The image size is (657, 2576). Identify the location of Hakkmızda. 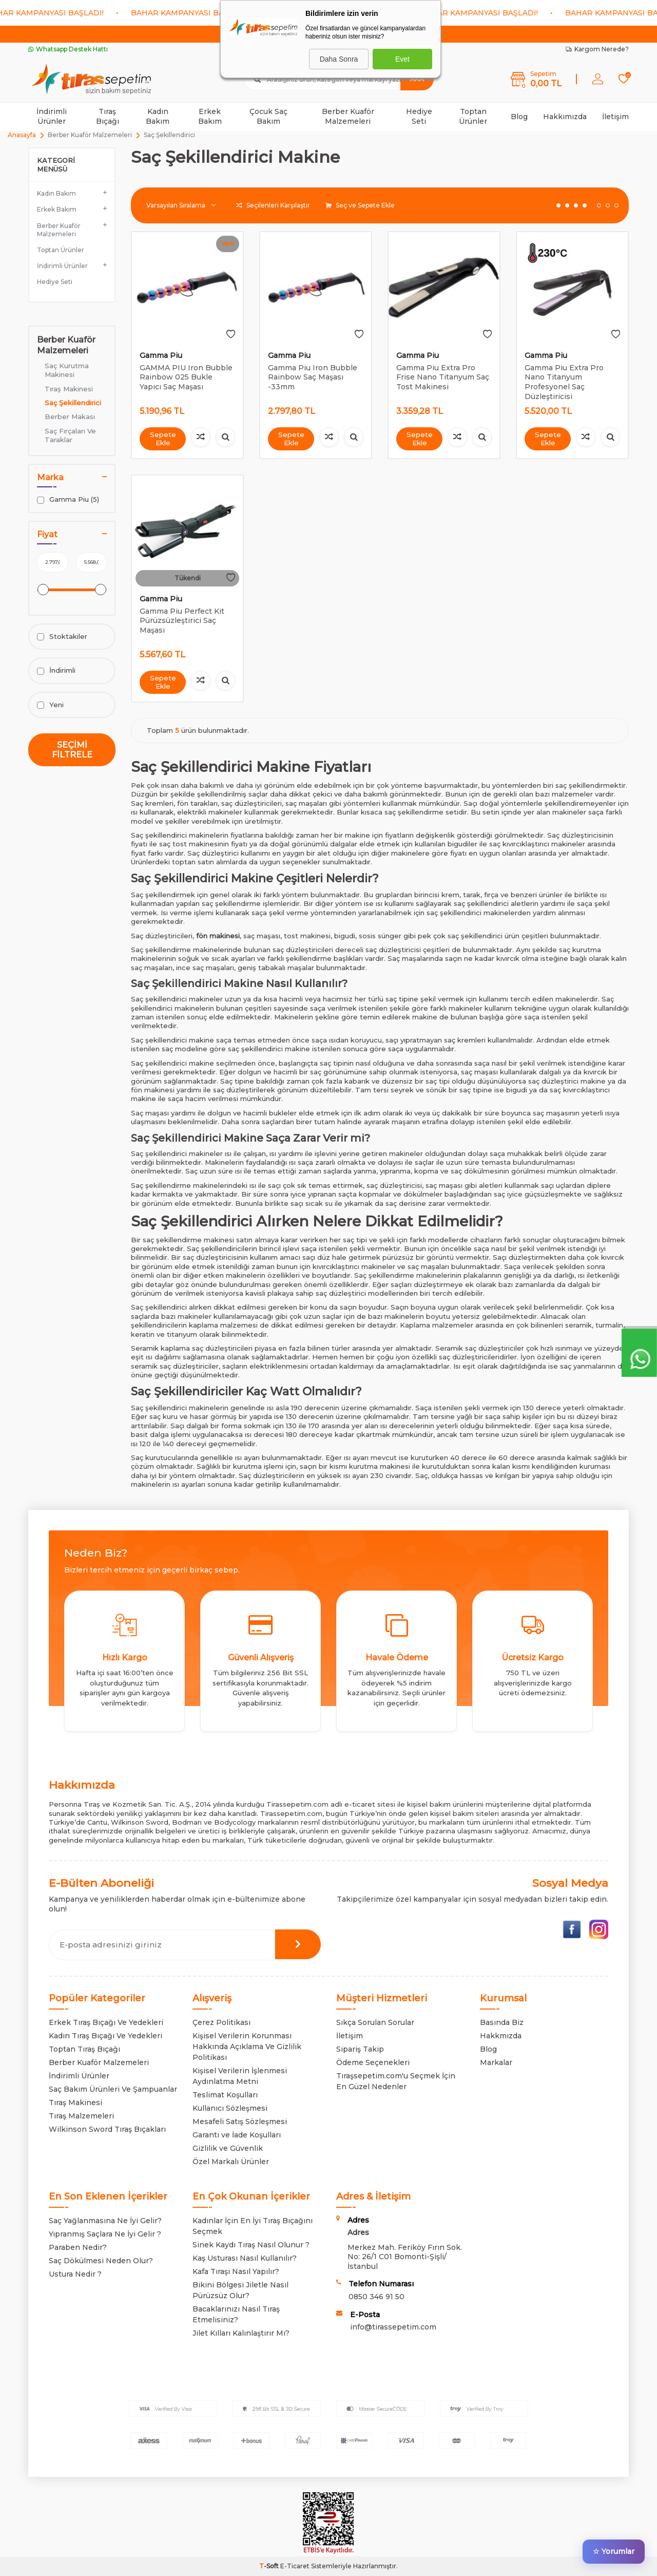
(500, 2035).